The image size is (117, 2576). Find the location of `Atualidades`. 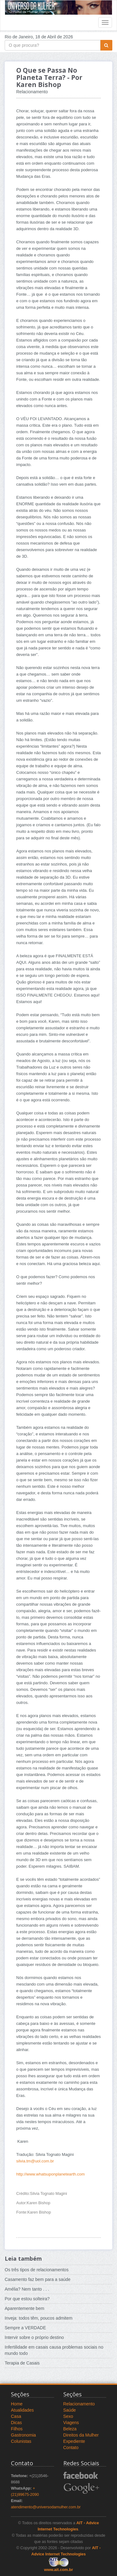

Atualidades is located at coordinates (22, 2410).